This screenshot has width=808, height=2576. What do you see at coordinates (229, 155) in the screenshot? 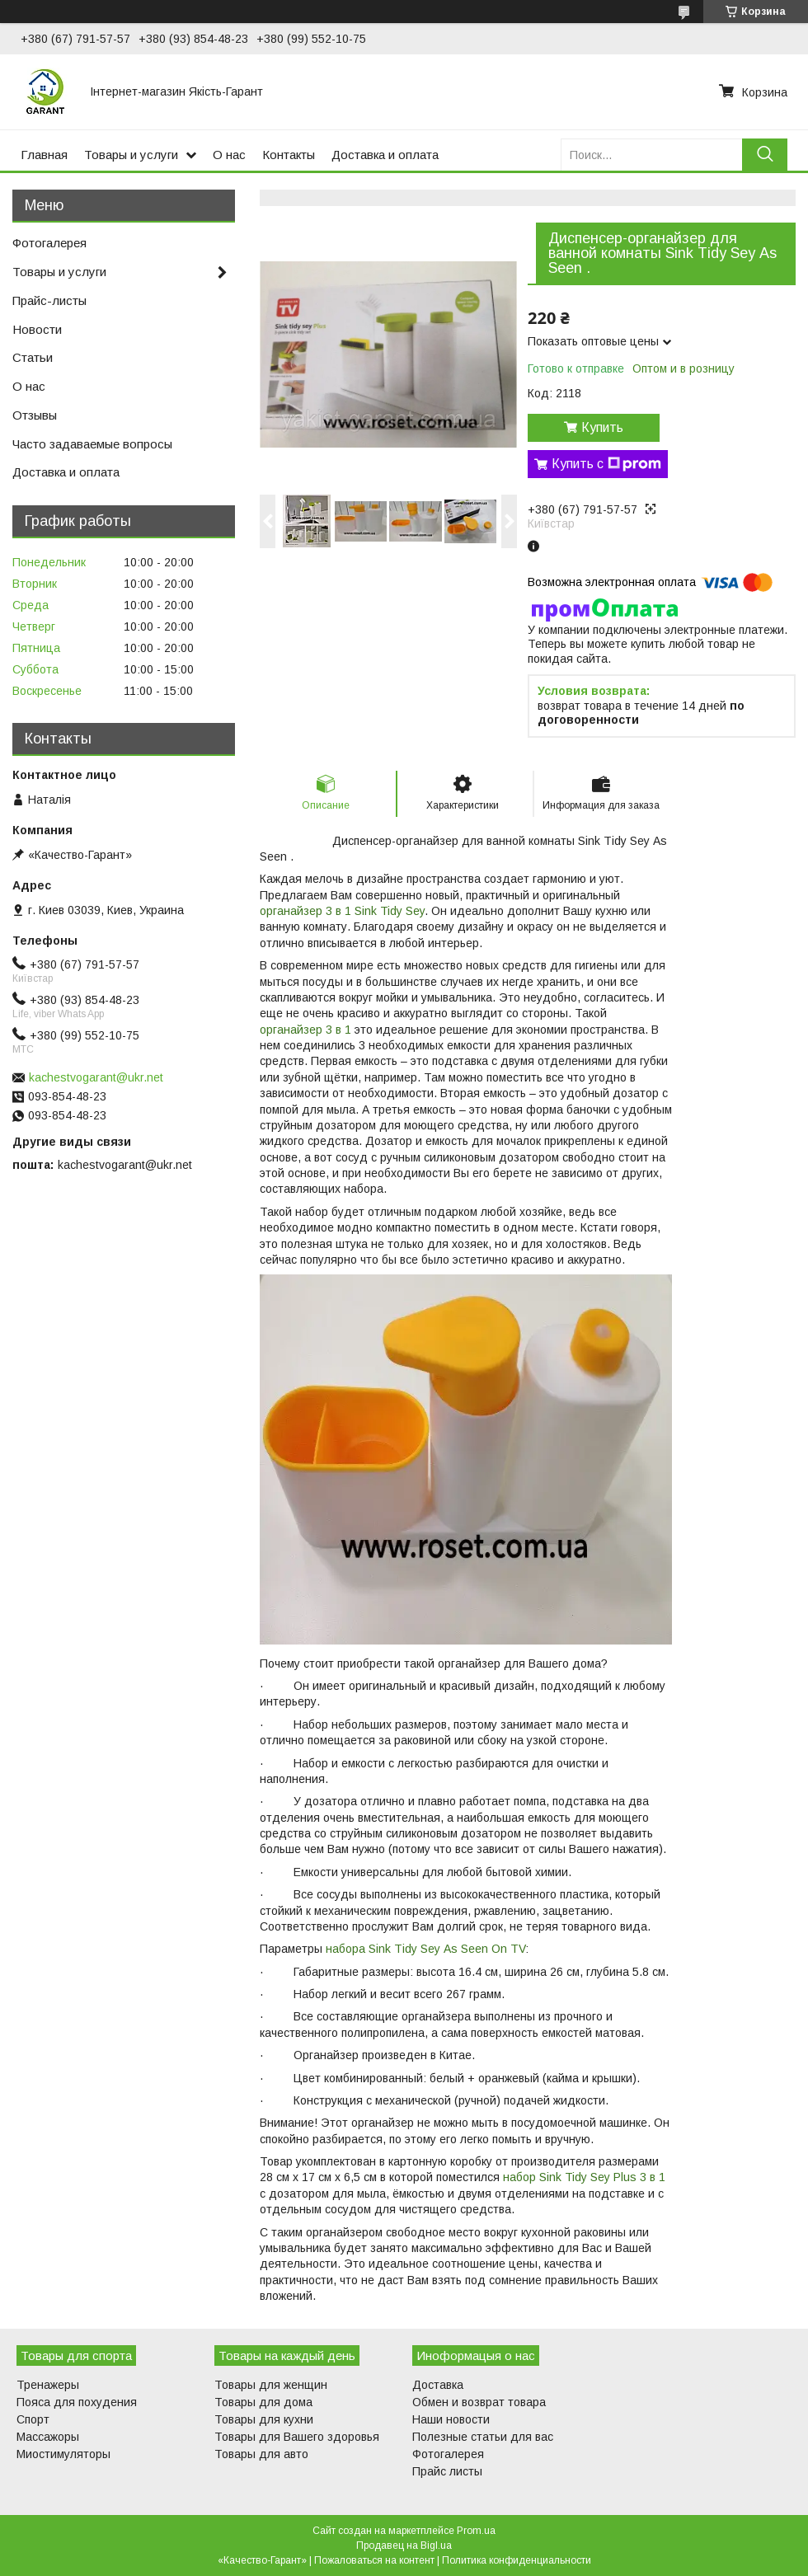
I see `О нас` at bounding box center [229, 155].